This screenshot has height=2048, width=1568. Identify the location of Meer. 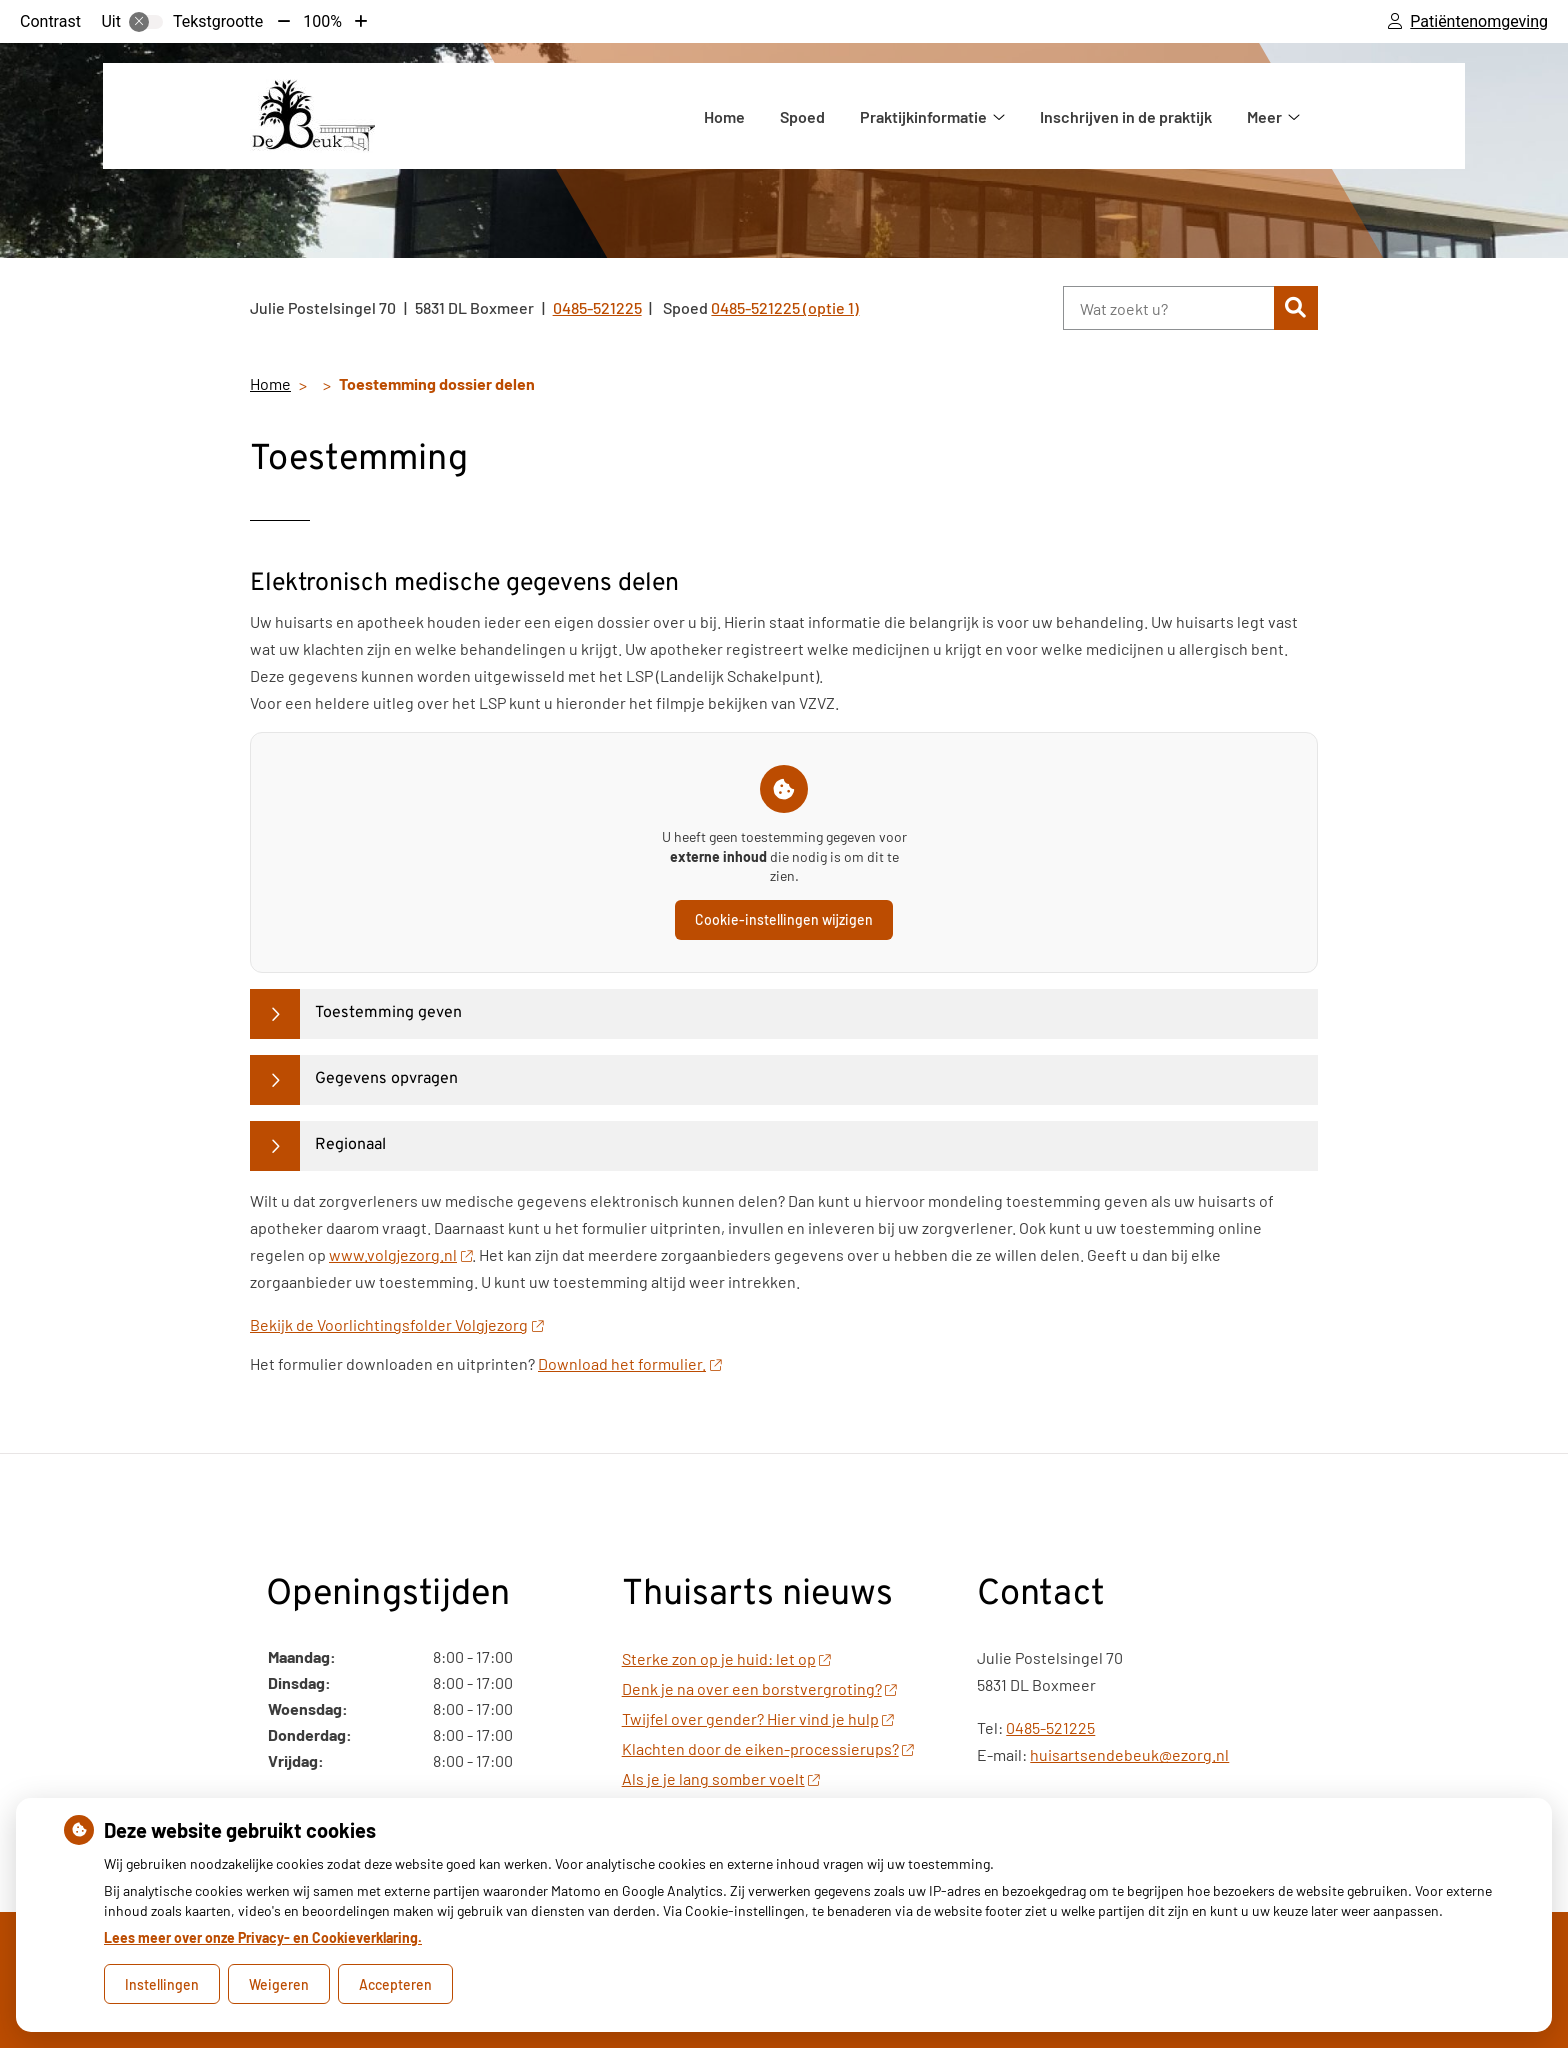
(1264, 116).